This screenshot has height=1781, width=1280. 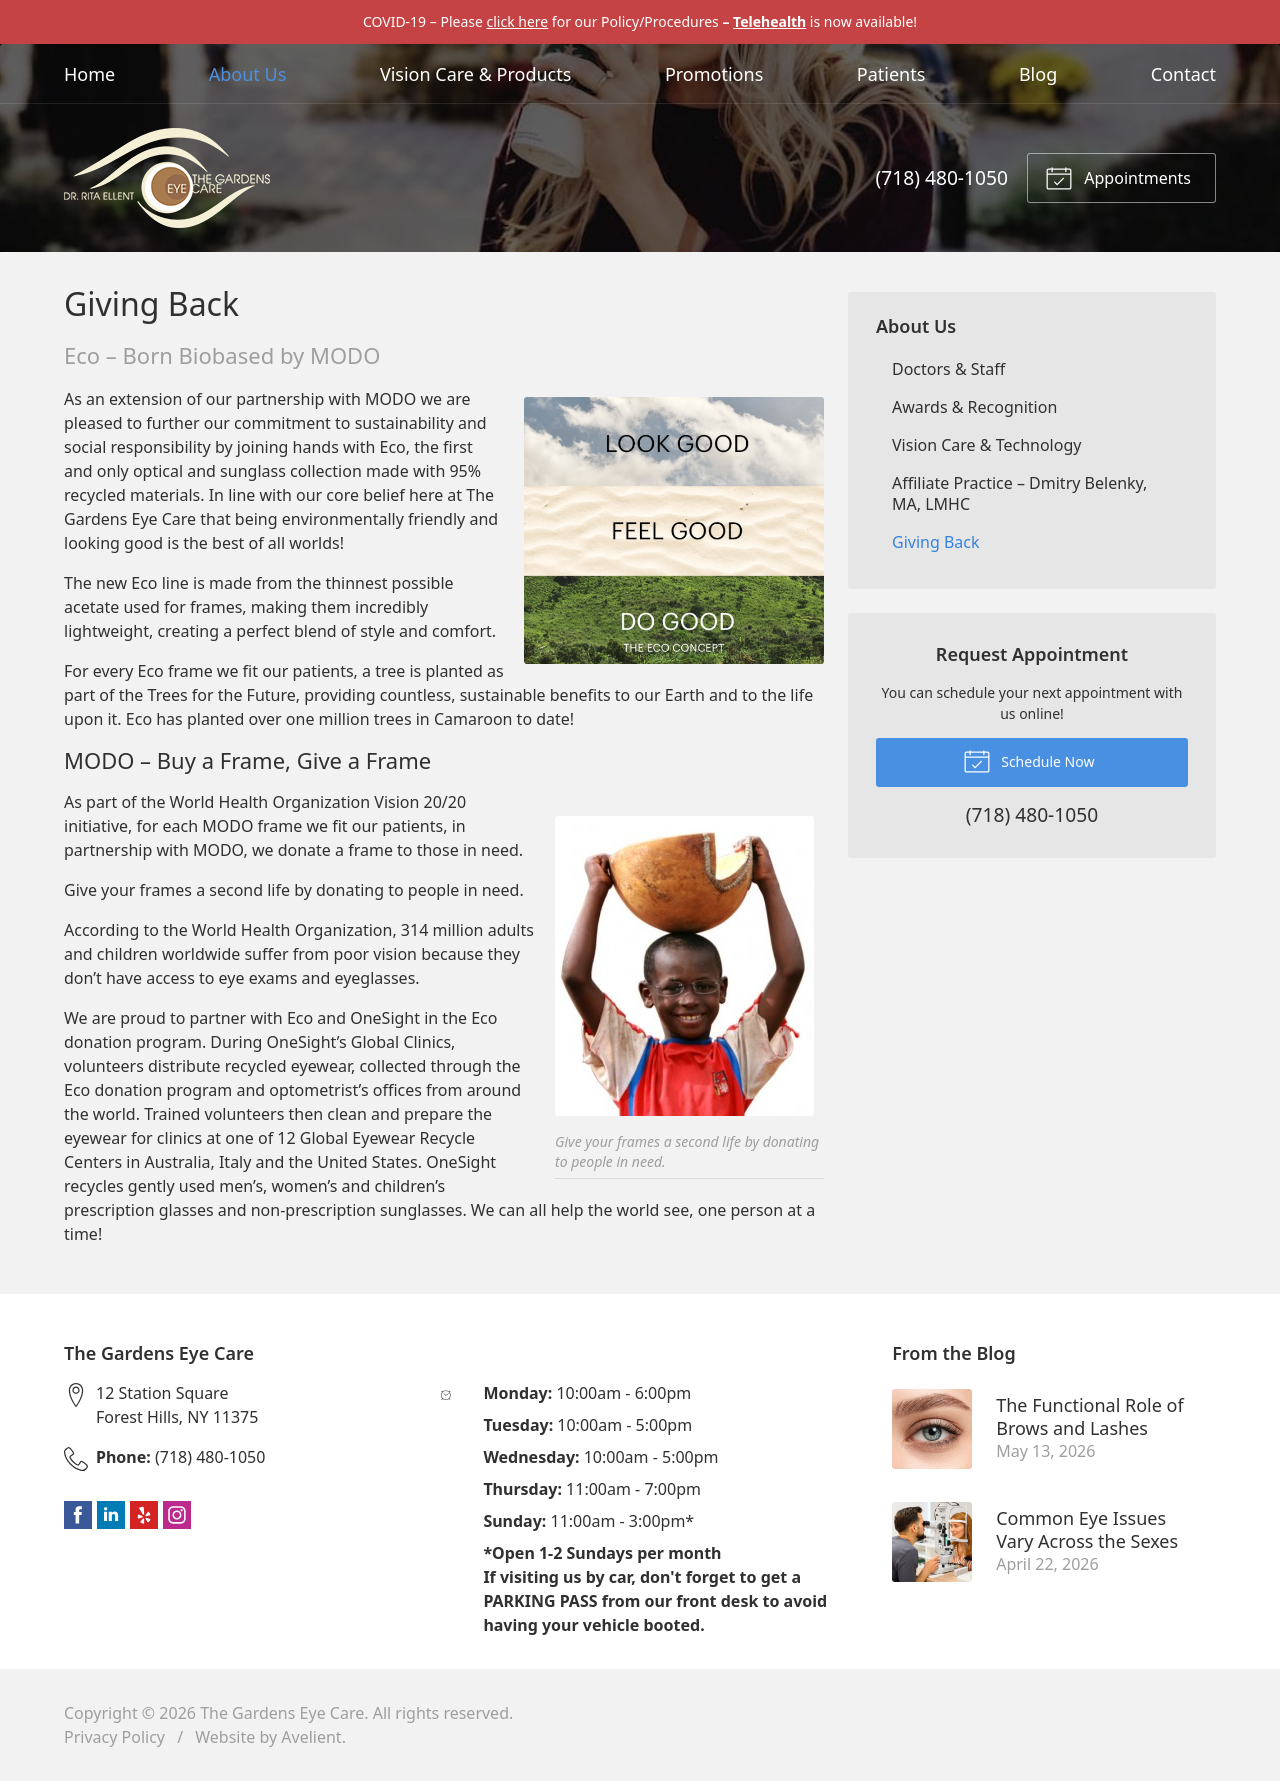 I want to click on Facebook, so click(x=78, y=1515).